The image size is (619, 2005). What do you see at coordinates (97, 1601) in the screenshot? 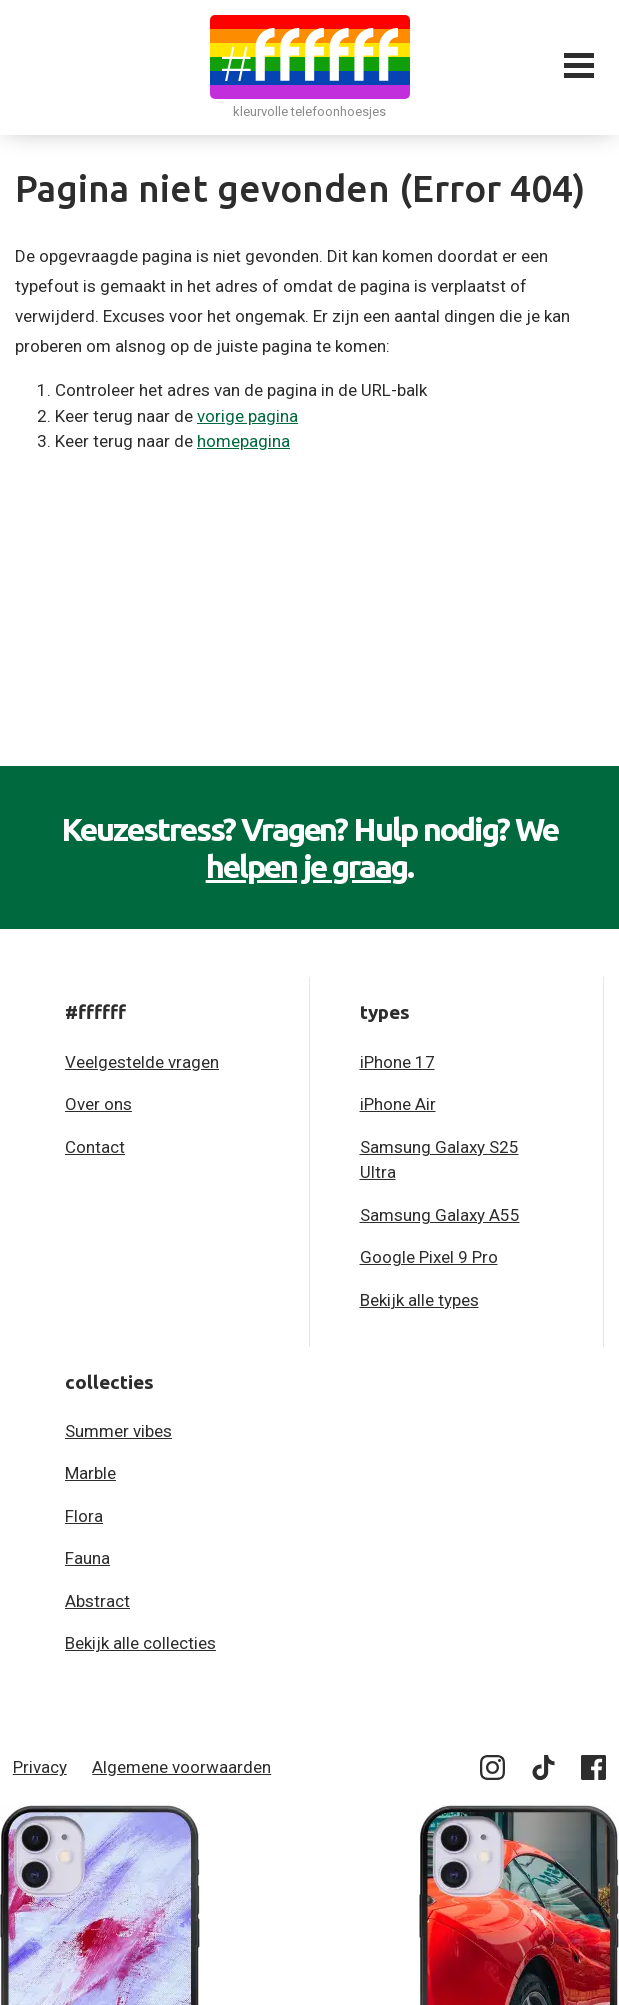
I see `Abstract` at bounding box center [97, 1601].